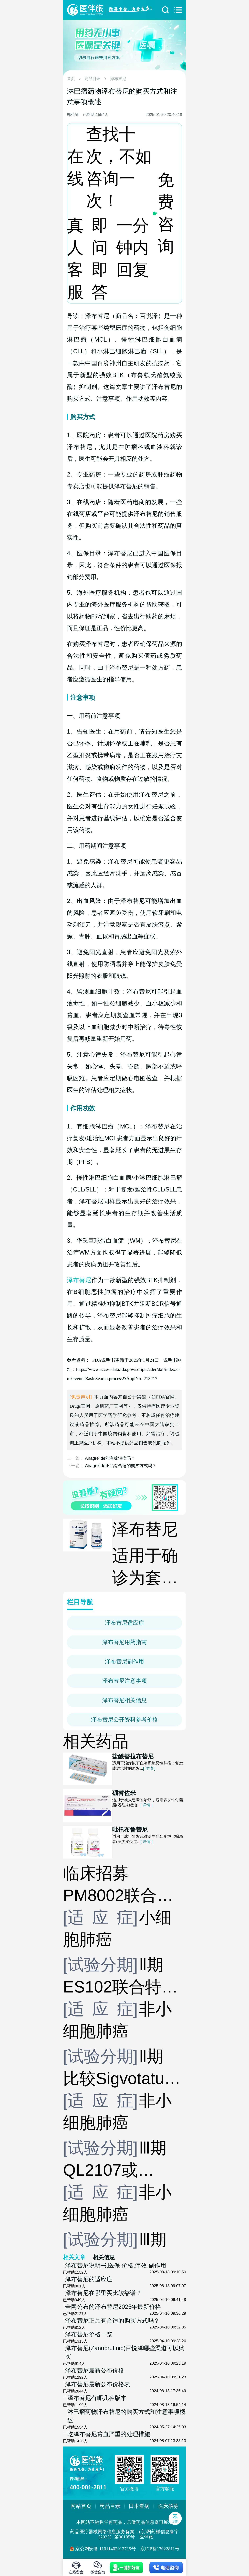 Image resolution: width=249 pixels, height=2576 pixels. I want to click on 医伴旅, so click(146, 2536).